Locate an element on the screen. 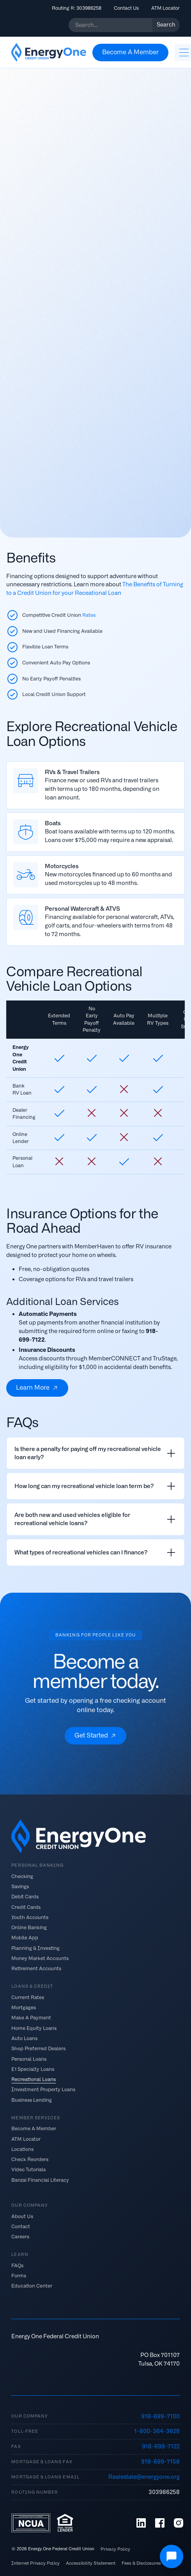  Rates is located at coordinates (89, 615).